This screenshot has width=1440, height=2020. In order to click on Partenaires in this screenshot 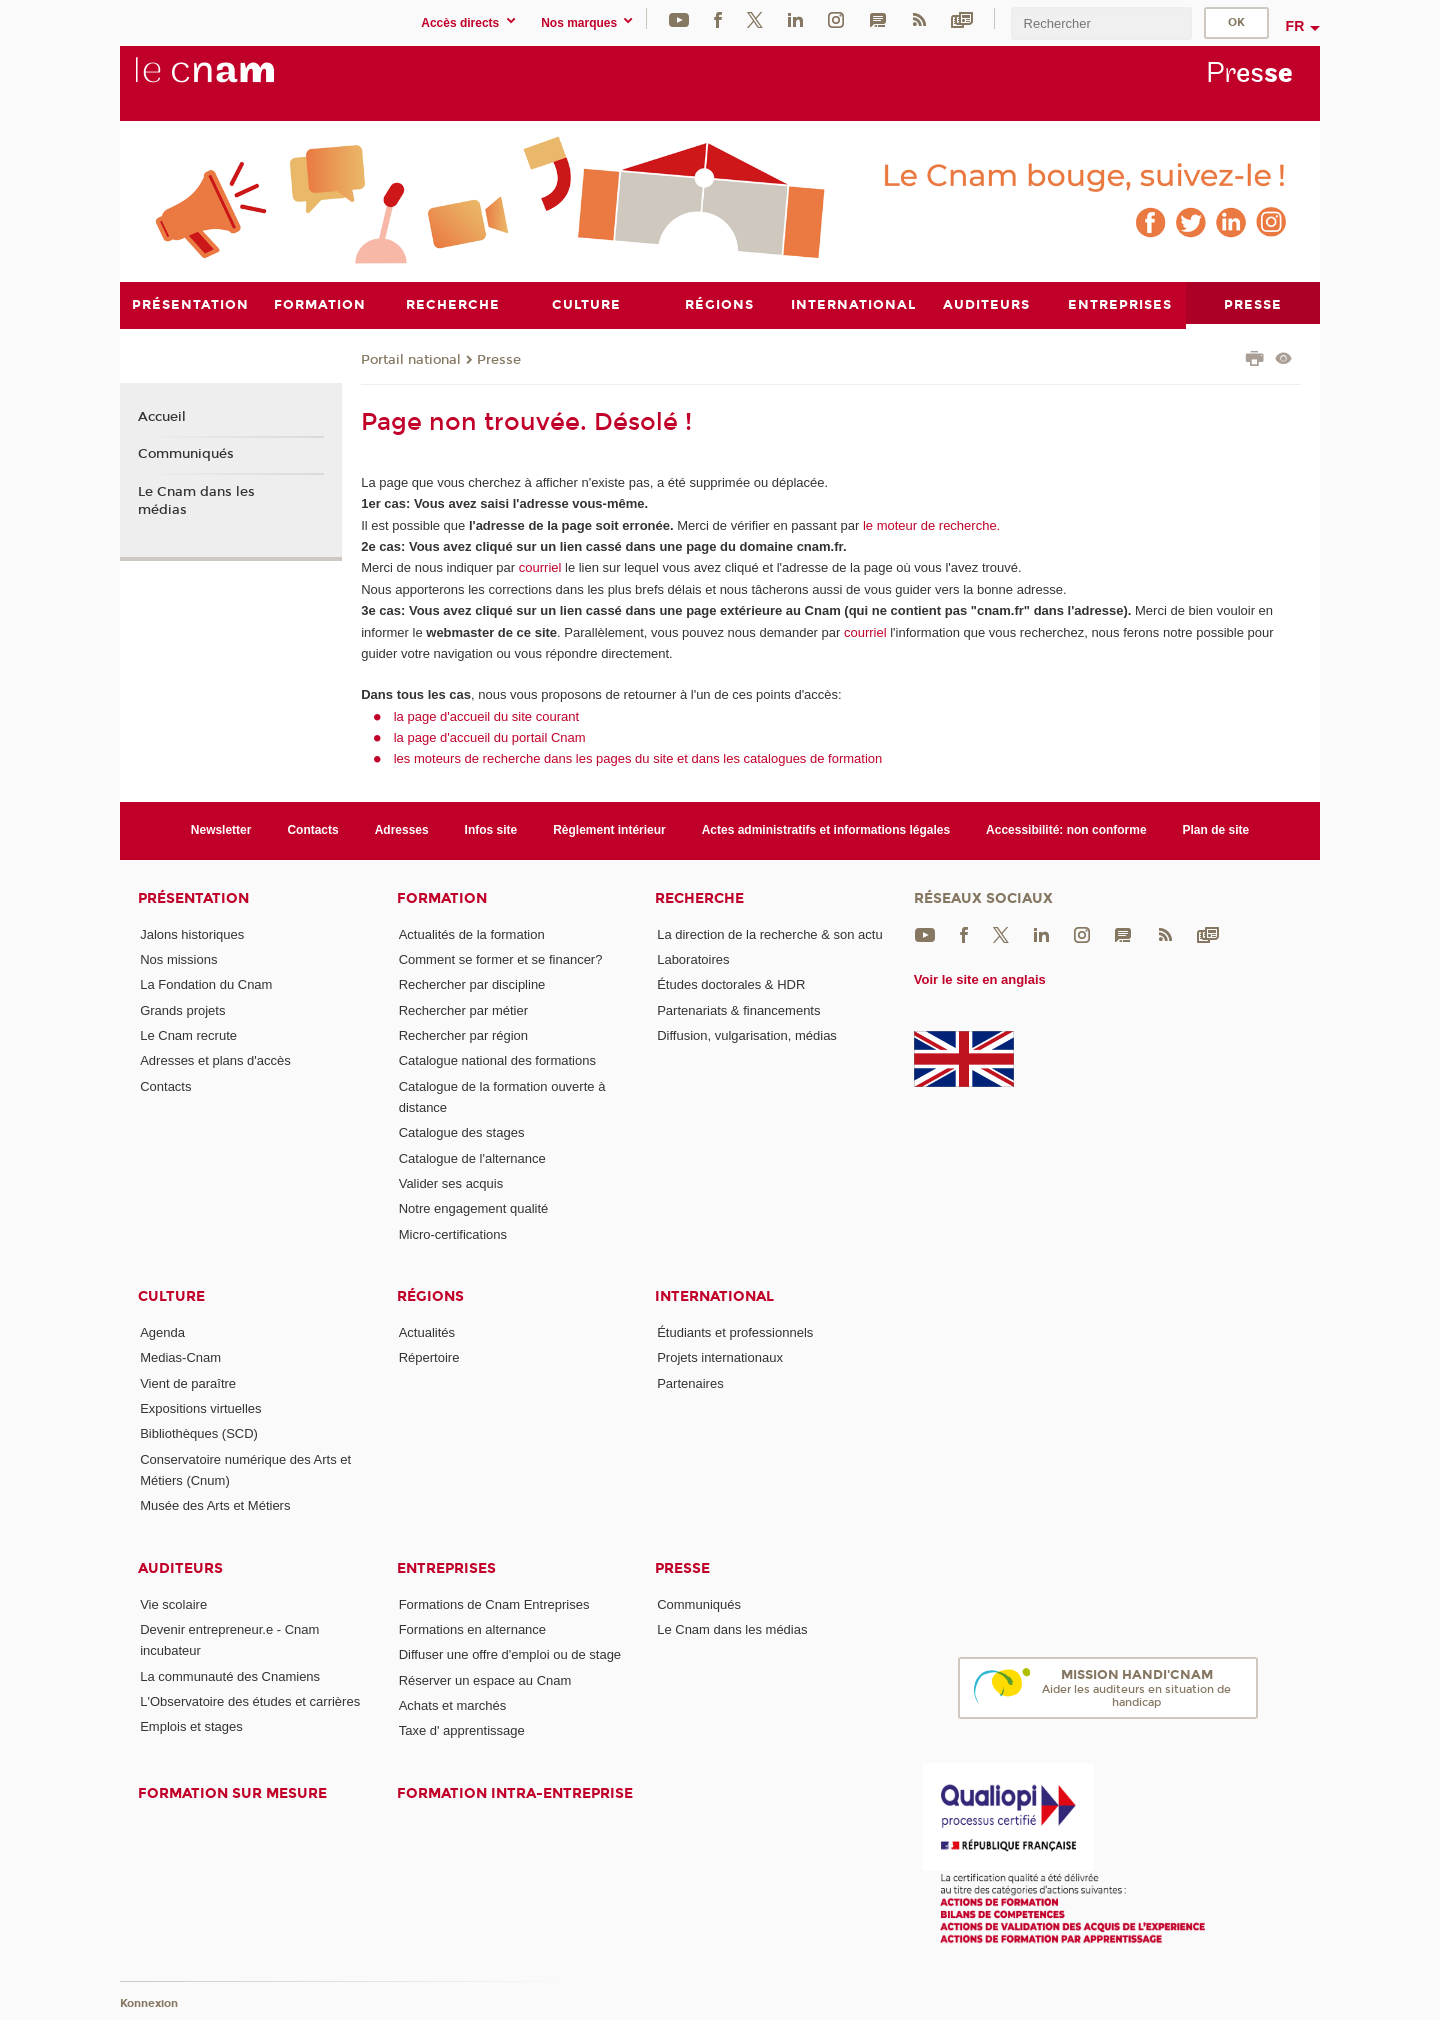, I will do `click(690, 1382)`.